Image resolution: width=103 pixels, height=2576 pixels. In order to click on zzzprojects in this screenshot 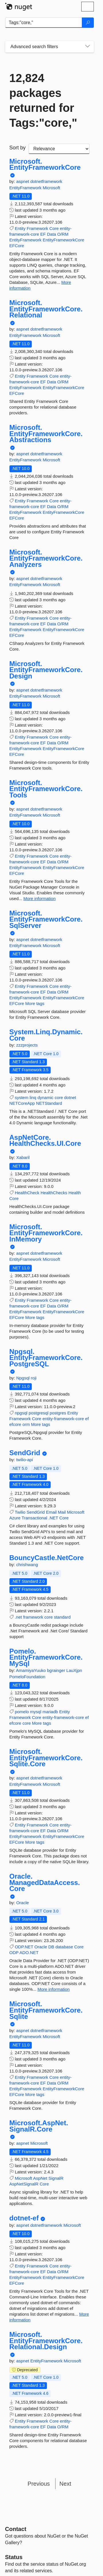, I will do `click(27, 1045)`.